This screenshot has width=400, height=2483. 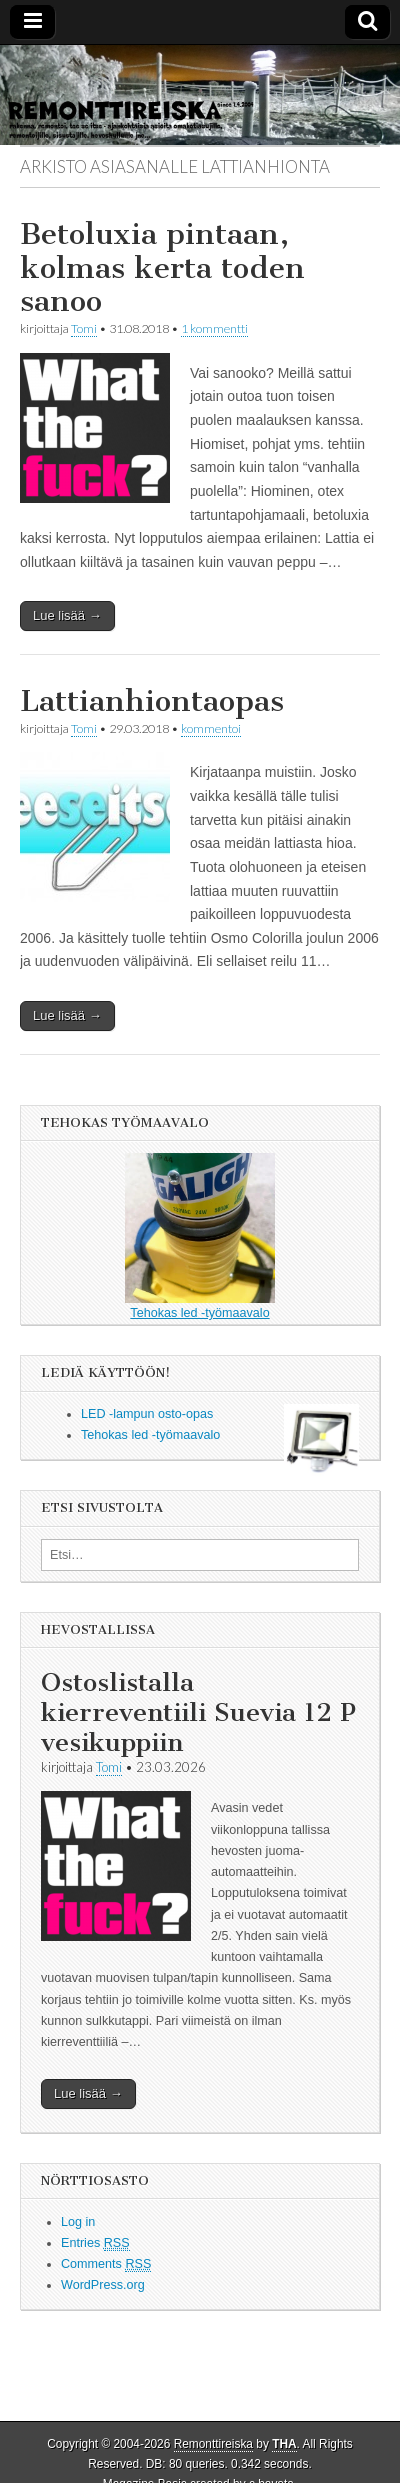 What do you see at coordinates (198, 1712) in the screenshot?
I see `Ostoslistalla kierreventiili Suevia 12 P vesikuppiin` at bounding box center [198, 1712].